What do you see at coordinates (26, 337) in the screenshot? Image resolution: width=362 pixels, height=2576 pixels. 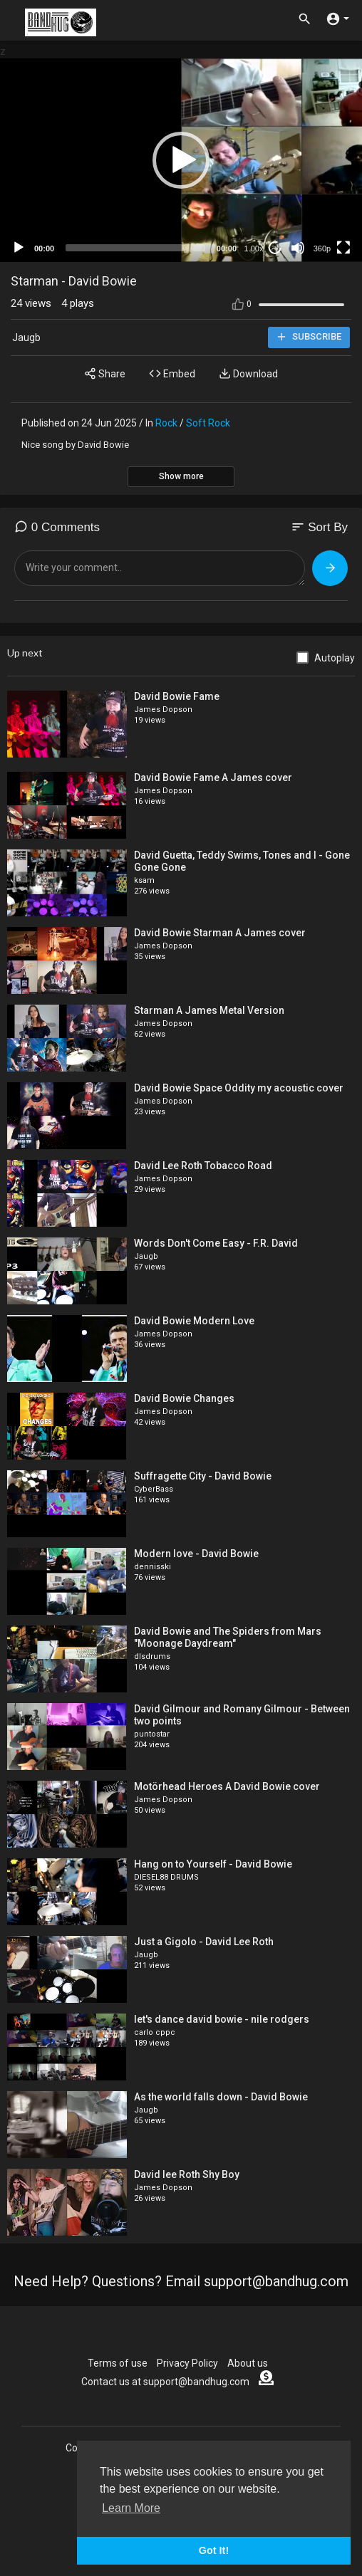 I see `Jaugb` at bounding box center [26, 337].